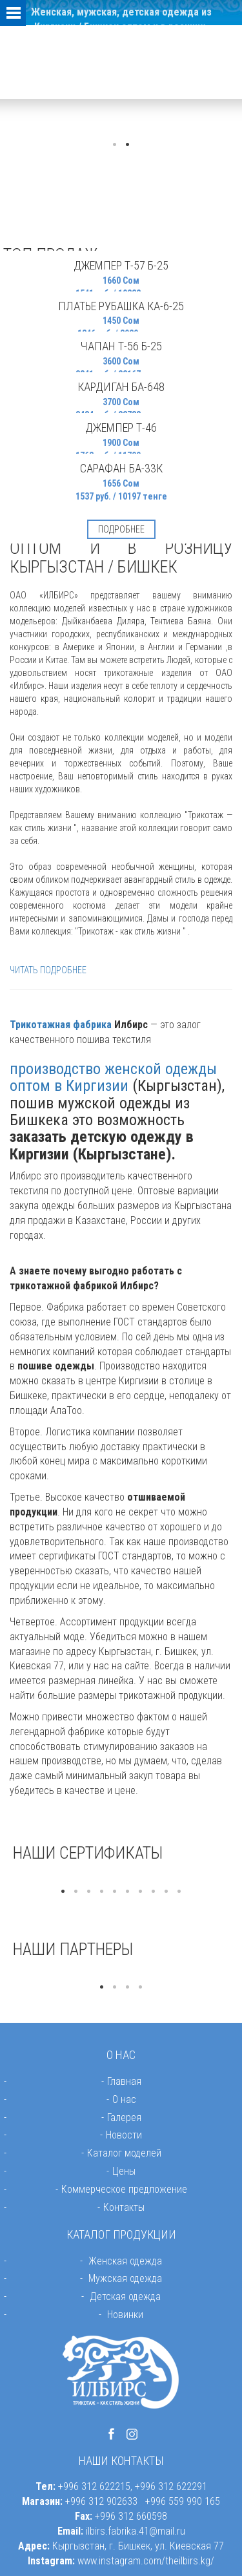 Image resolution: width=242 pixels, height=2576 pixels. I want to click on [option], so click(121, 1878).